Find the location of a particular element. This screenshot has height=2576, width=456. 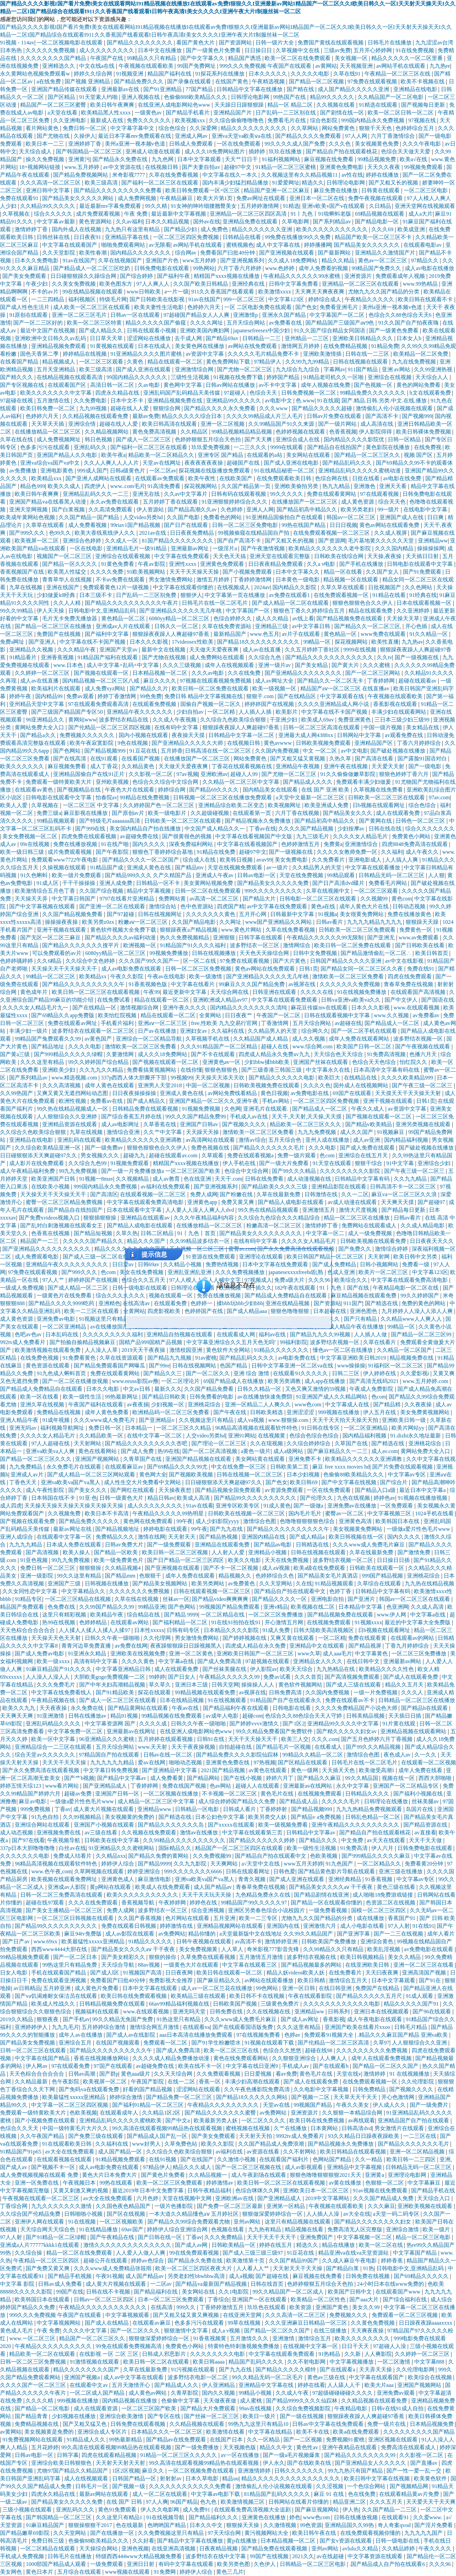

色国产精品 is located at coordinates (234, 1365).